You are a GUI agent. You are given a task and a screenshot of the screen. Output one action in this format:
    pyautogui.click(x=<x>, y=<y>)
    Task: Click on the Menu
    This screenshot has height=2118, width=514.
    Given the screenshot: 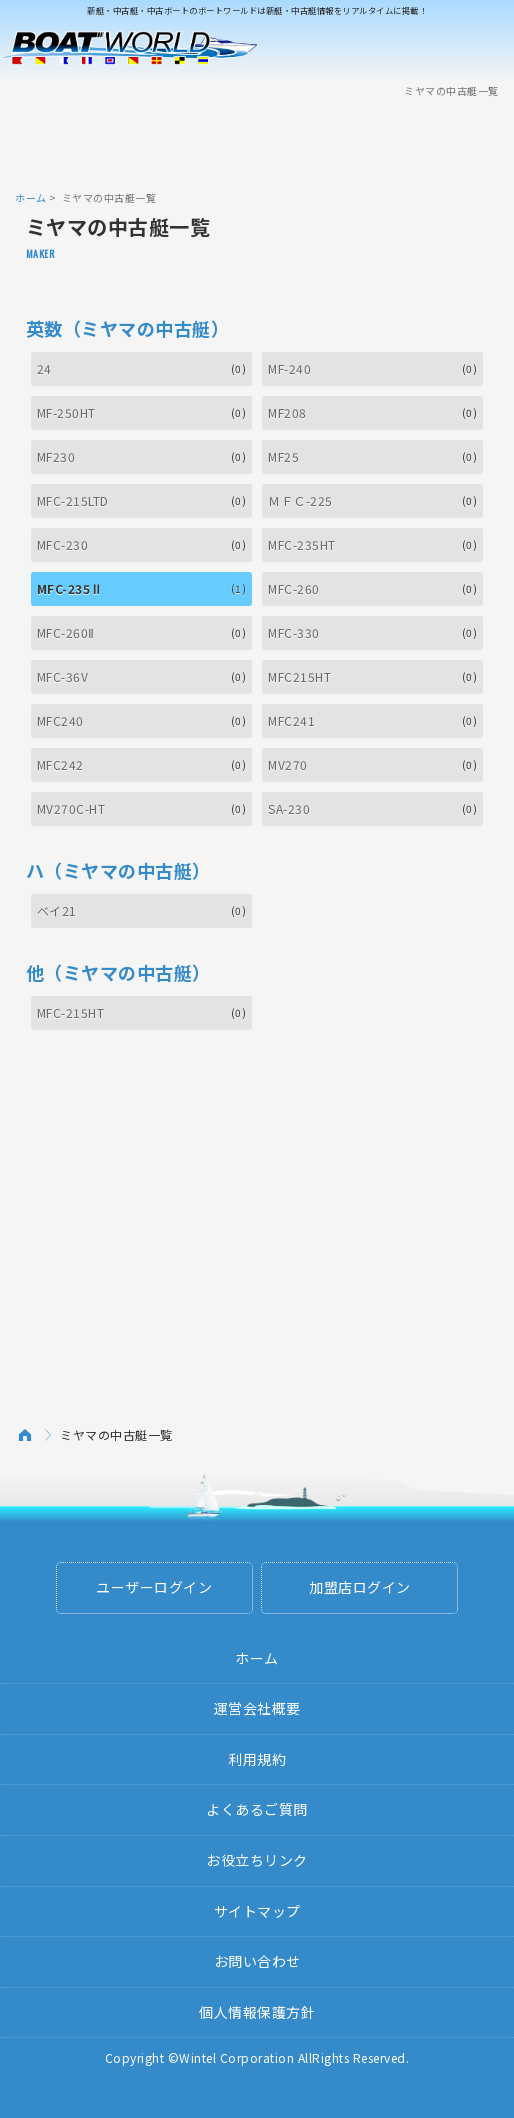 What is the action you would take?
    pyautogui.click(x=486, y=48)
    